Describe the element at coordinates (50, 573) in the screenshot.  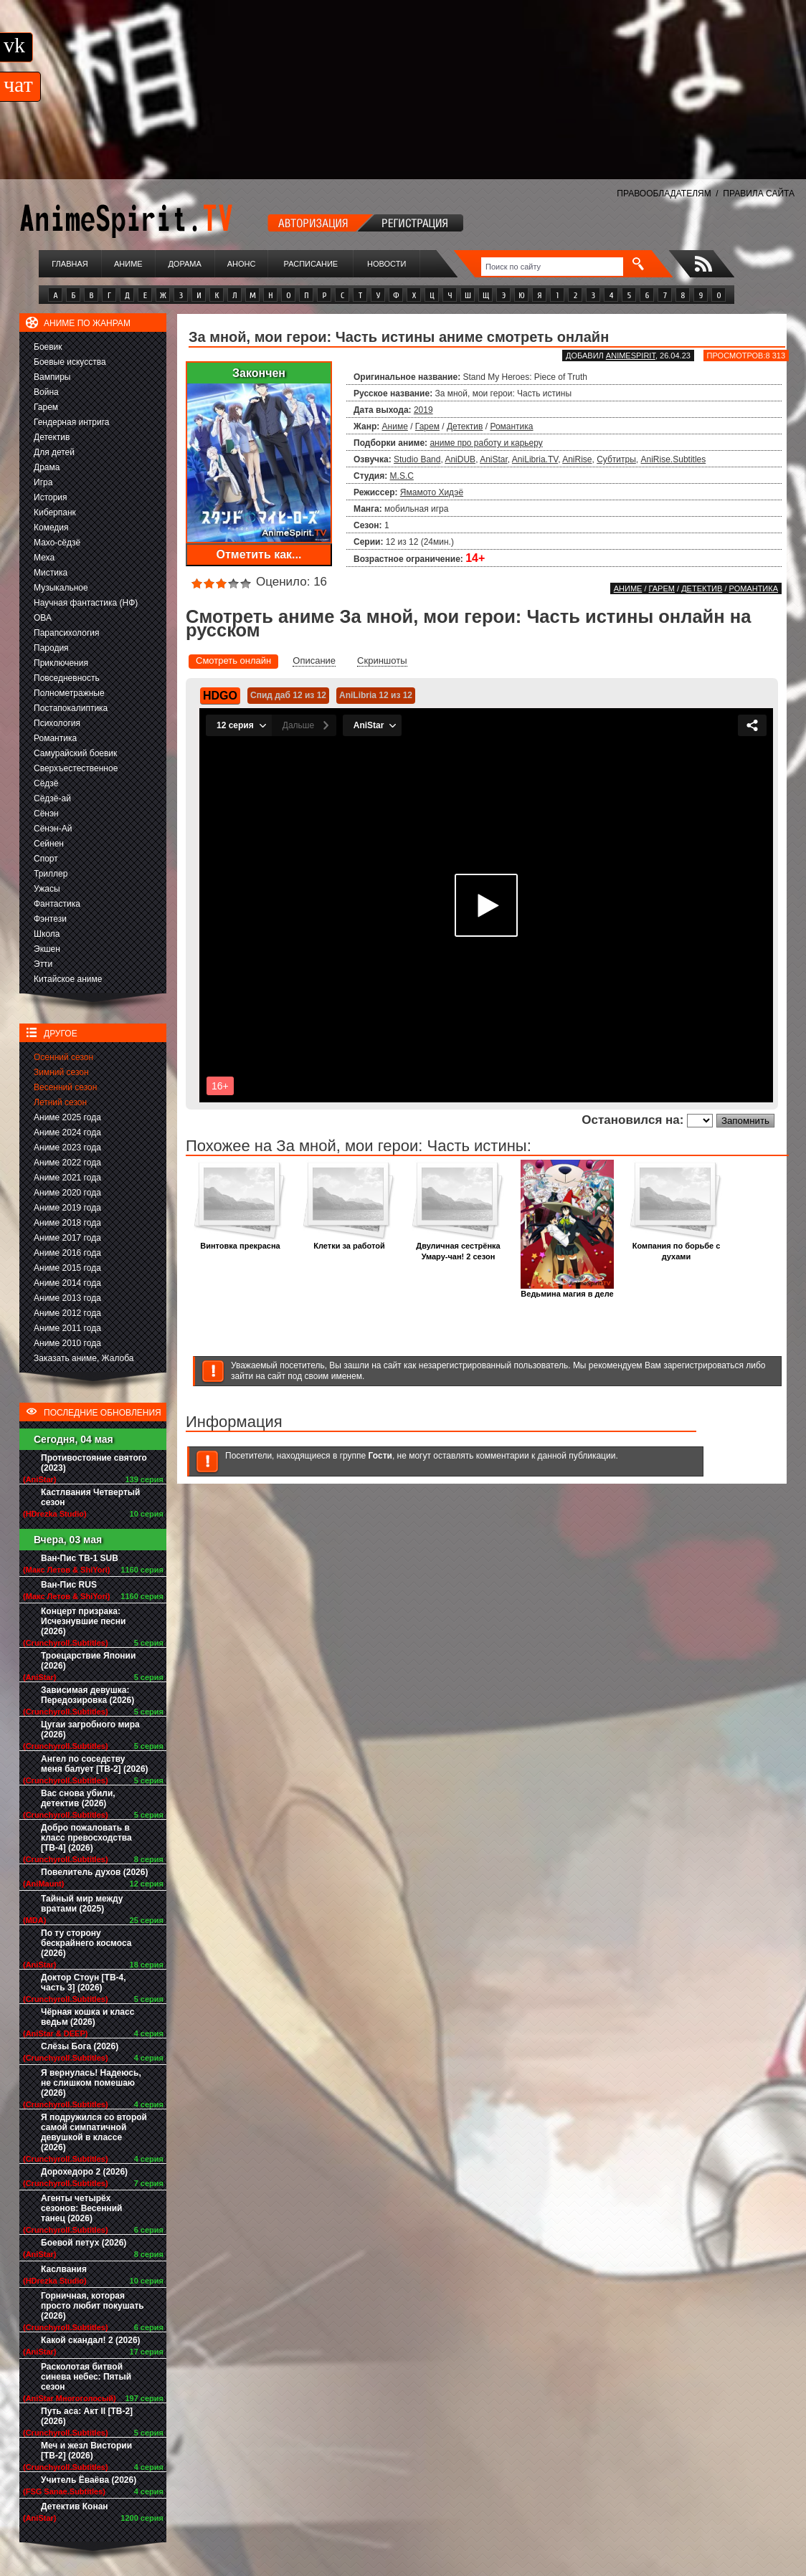
I see `Мистика` at that location.